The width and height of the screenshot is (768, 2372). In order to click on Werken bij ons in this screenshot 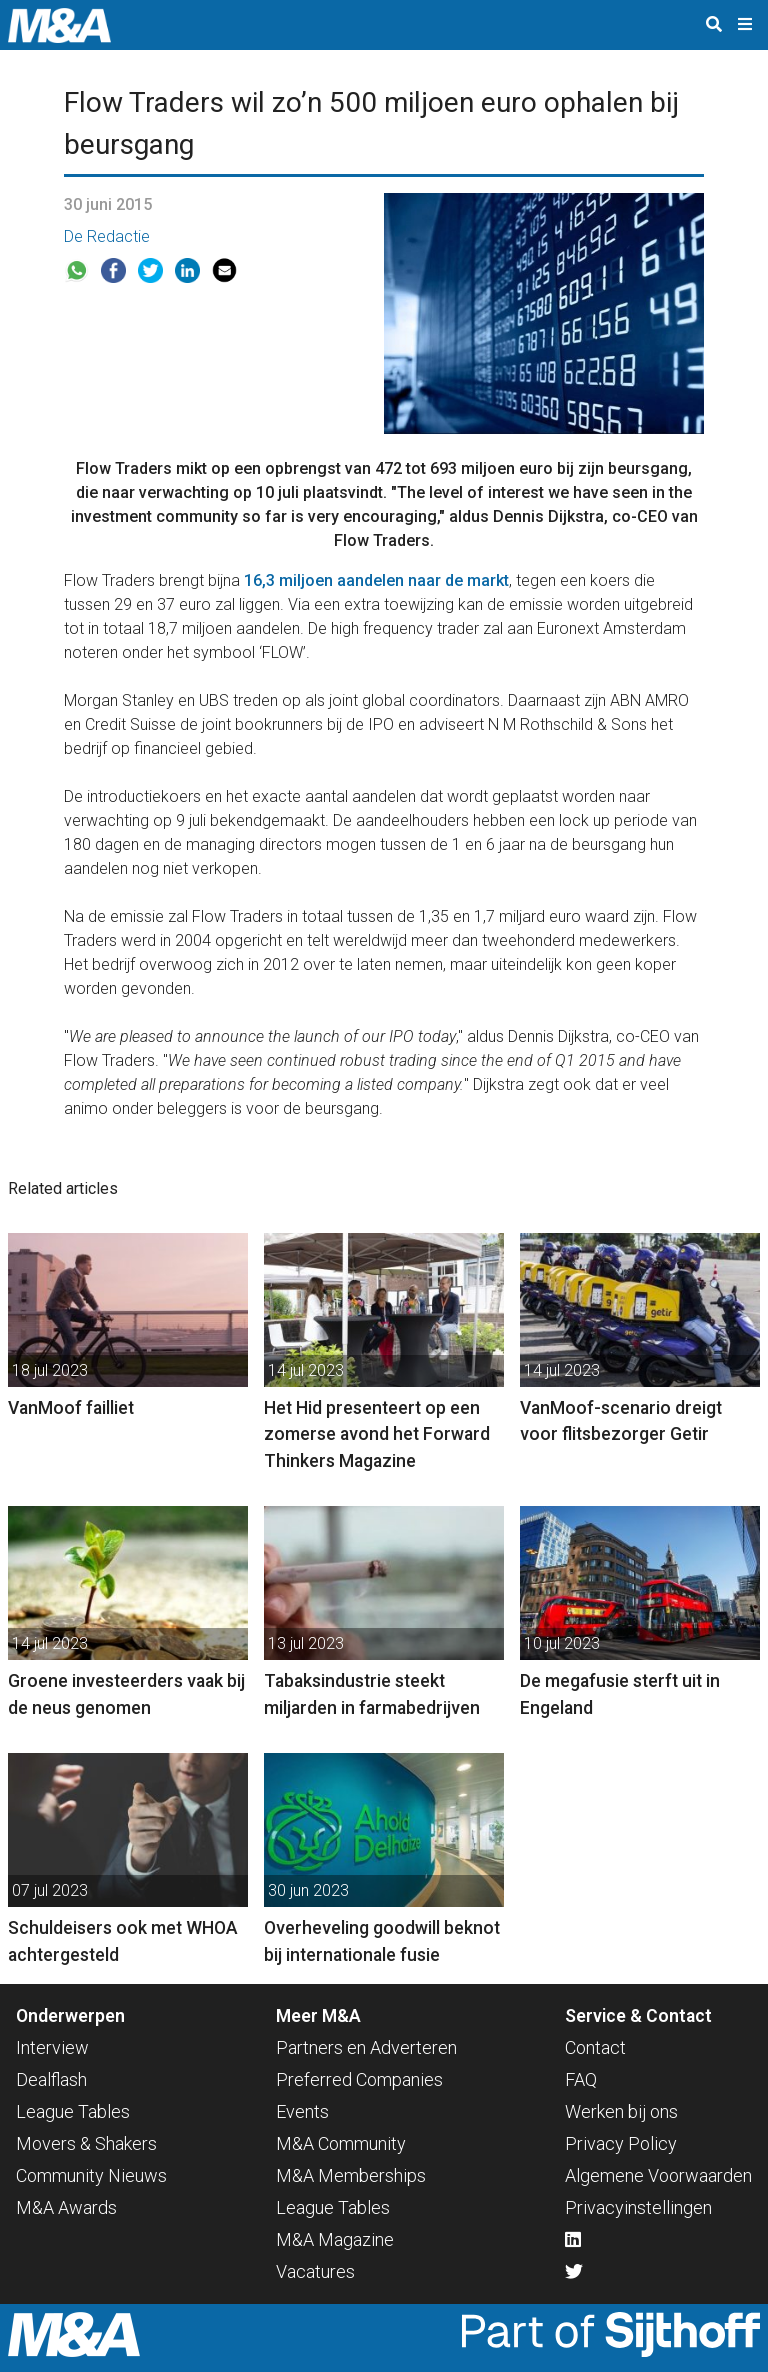, I will do `click(621, 2111)`.